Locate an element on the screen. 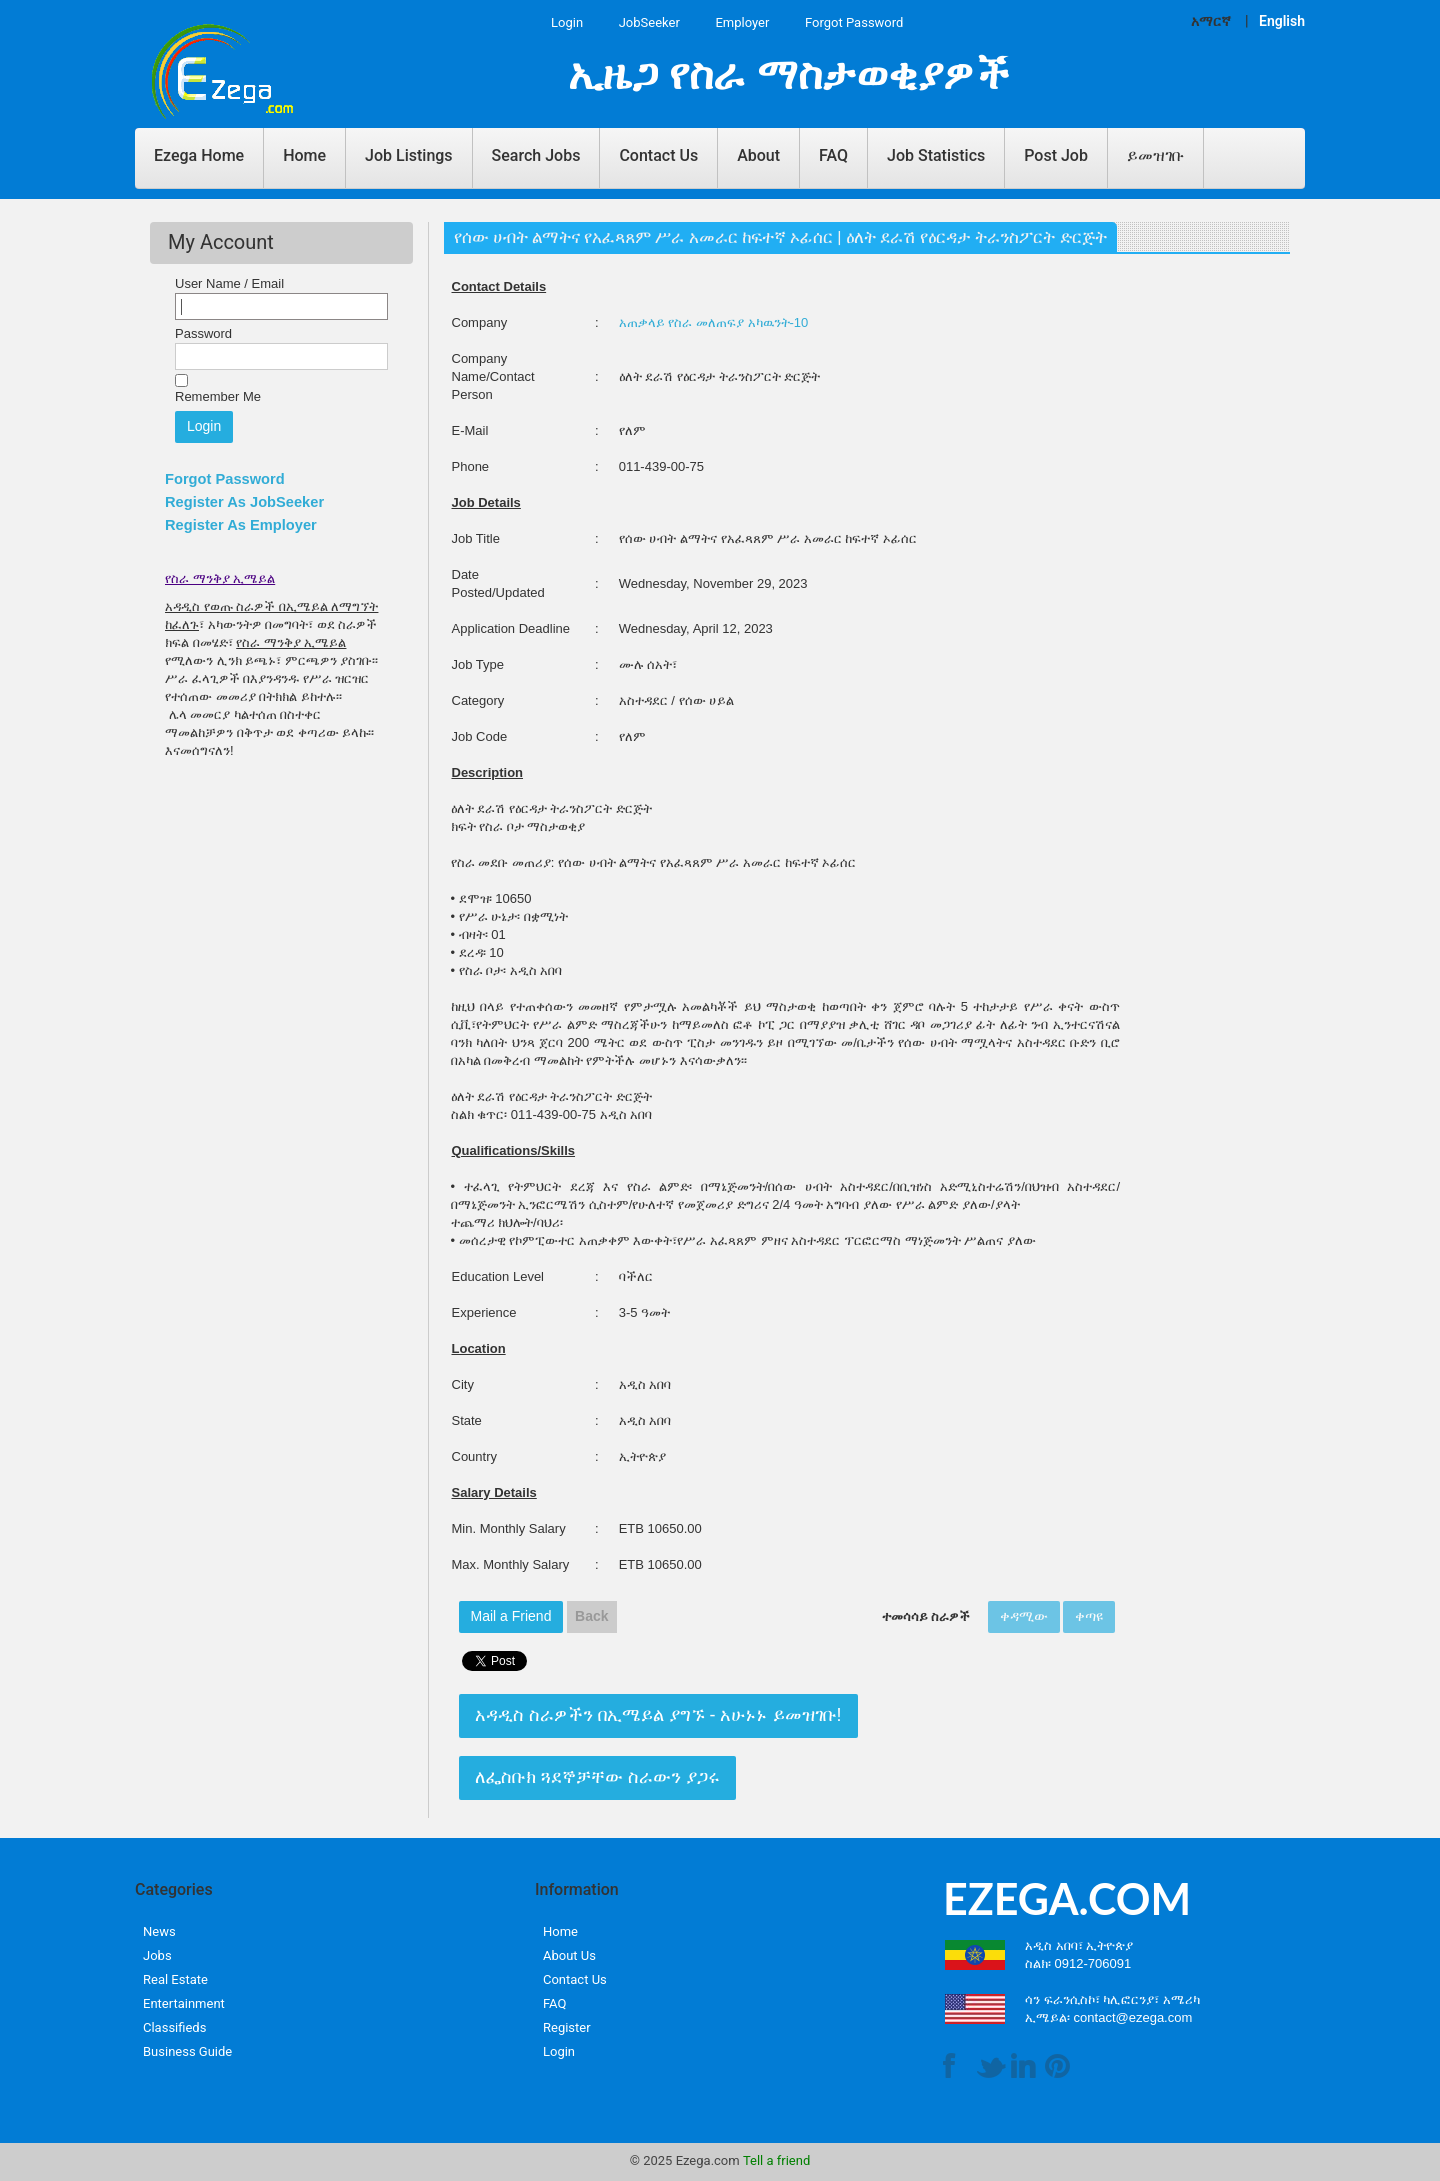 This screenshot has width=1440, height=2181. Register is located at coordinates (567, 2027).